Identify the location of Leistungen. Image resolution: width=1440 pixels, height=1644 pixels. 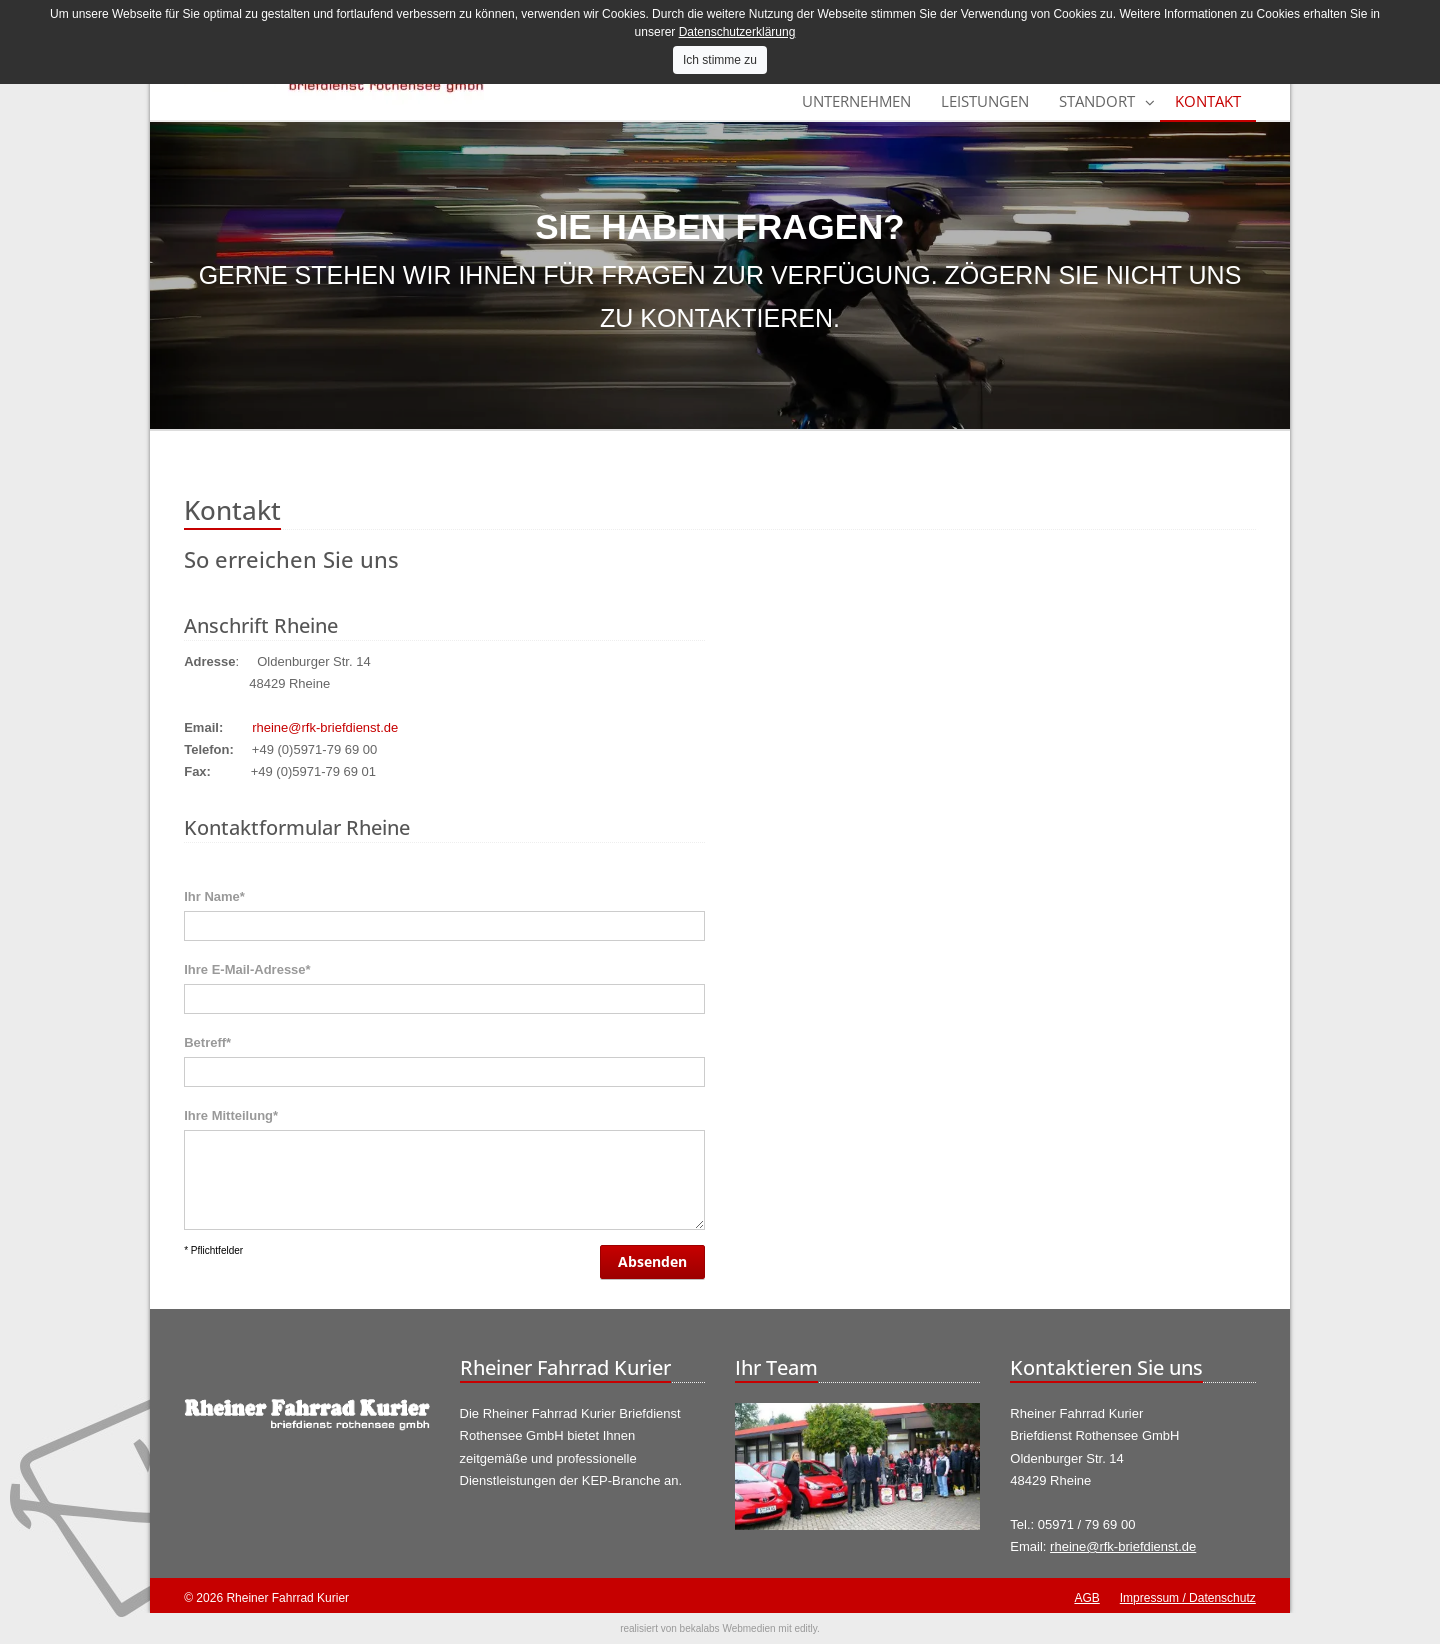
(985, 101).